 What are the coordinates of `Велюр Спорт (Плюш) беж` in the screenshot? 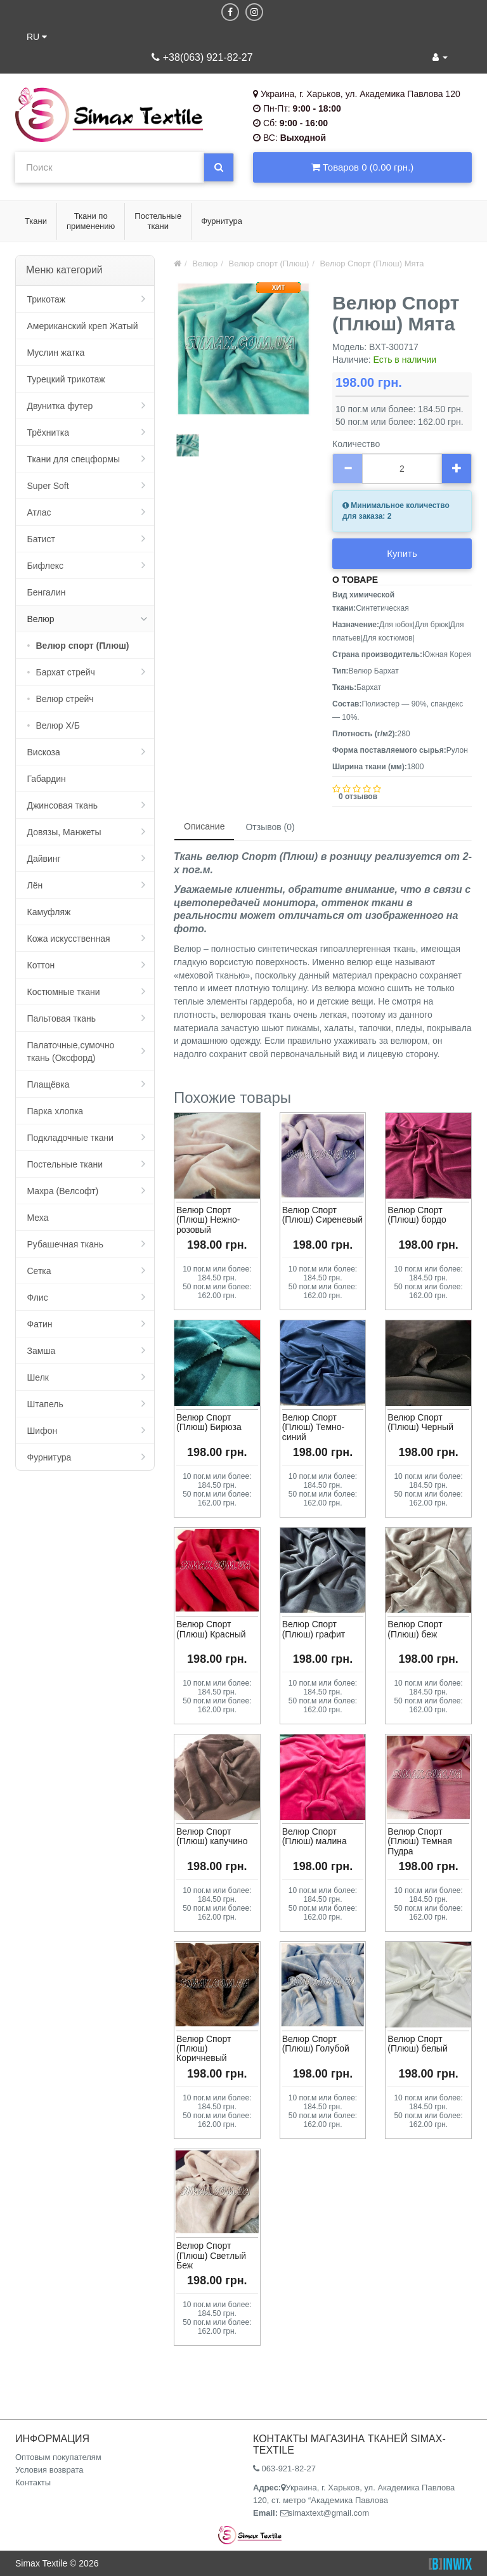 It's located at (414, 1629).